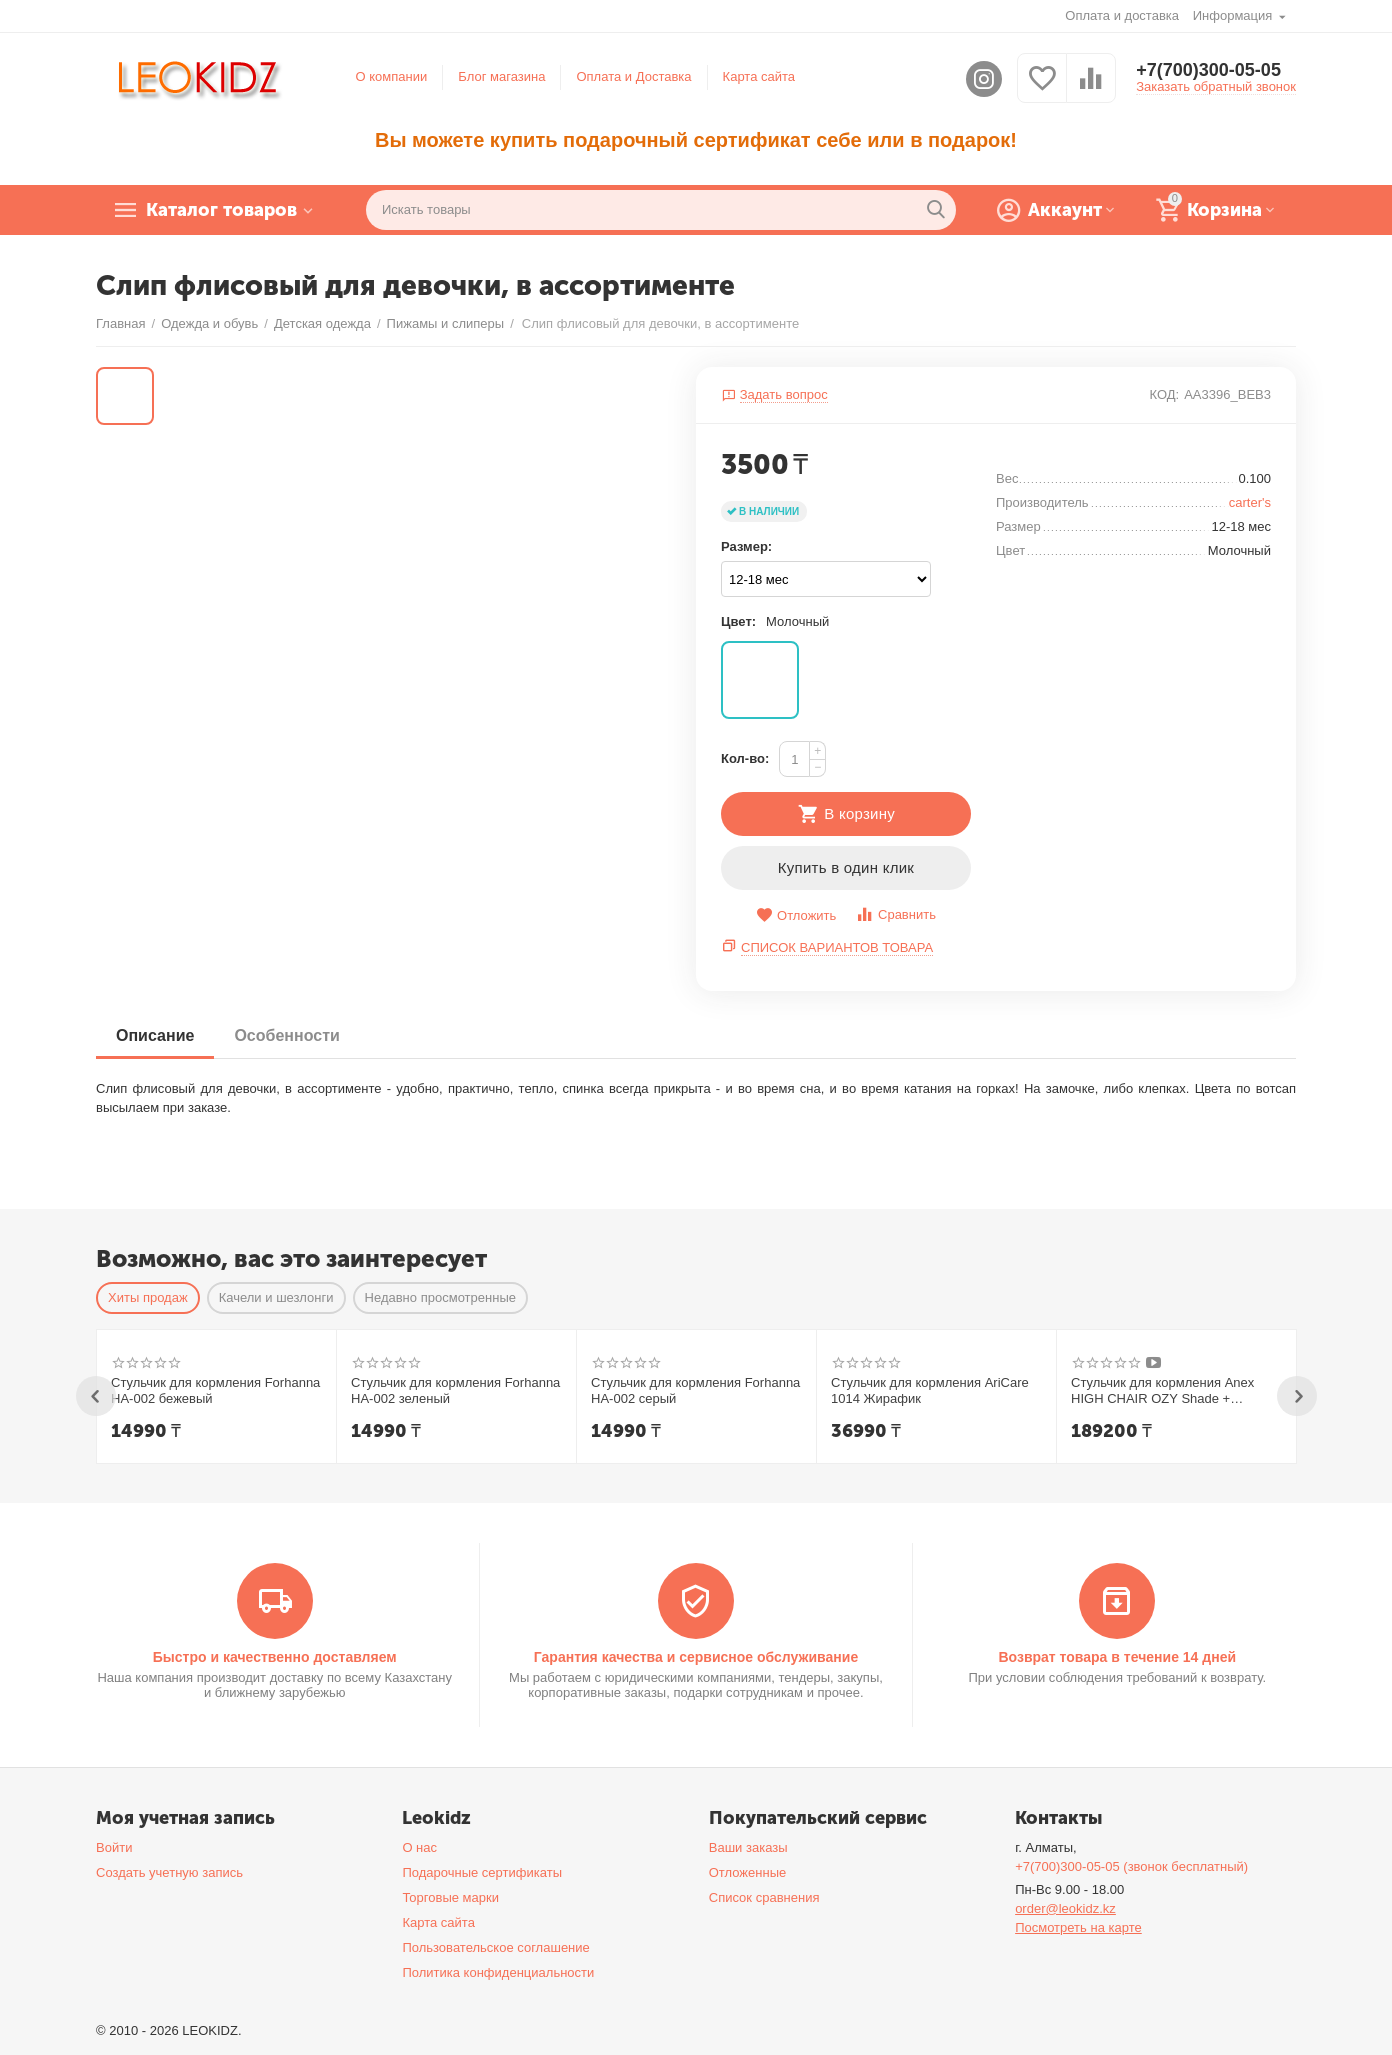  What do you see at coordinates (837, 947) in the screenshot?
I see `Список вариантов товара` at bounding box center [837, 947].